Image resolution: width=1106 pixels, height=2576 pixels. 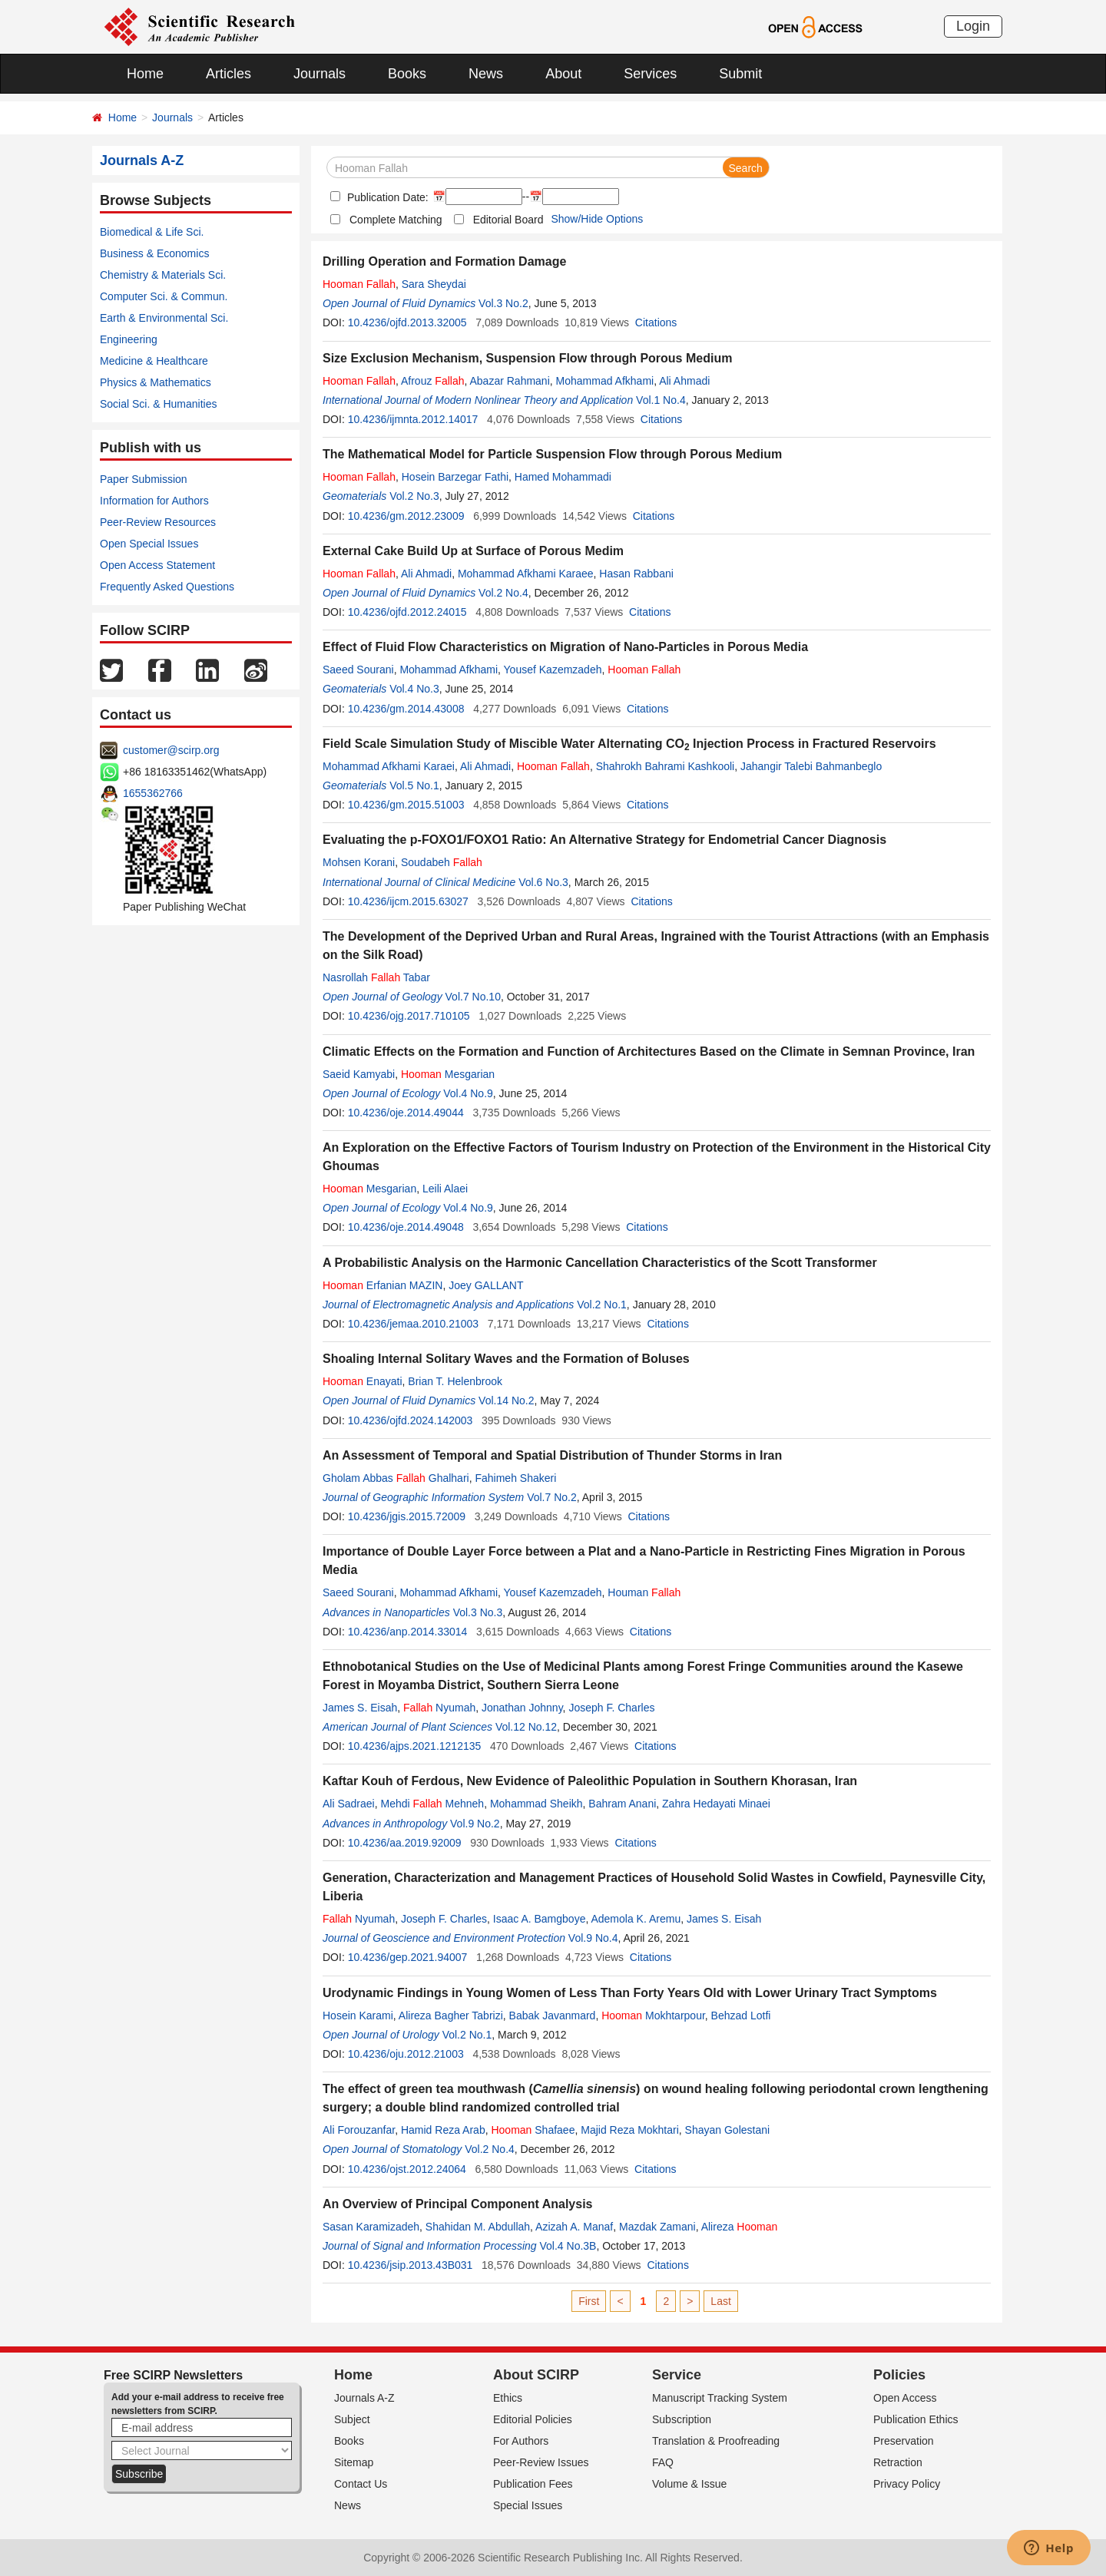 What do you see at coordinates (536, 2375) in the screenshot?
I see `About SCIRP` at bounding box center [536, 2375].